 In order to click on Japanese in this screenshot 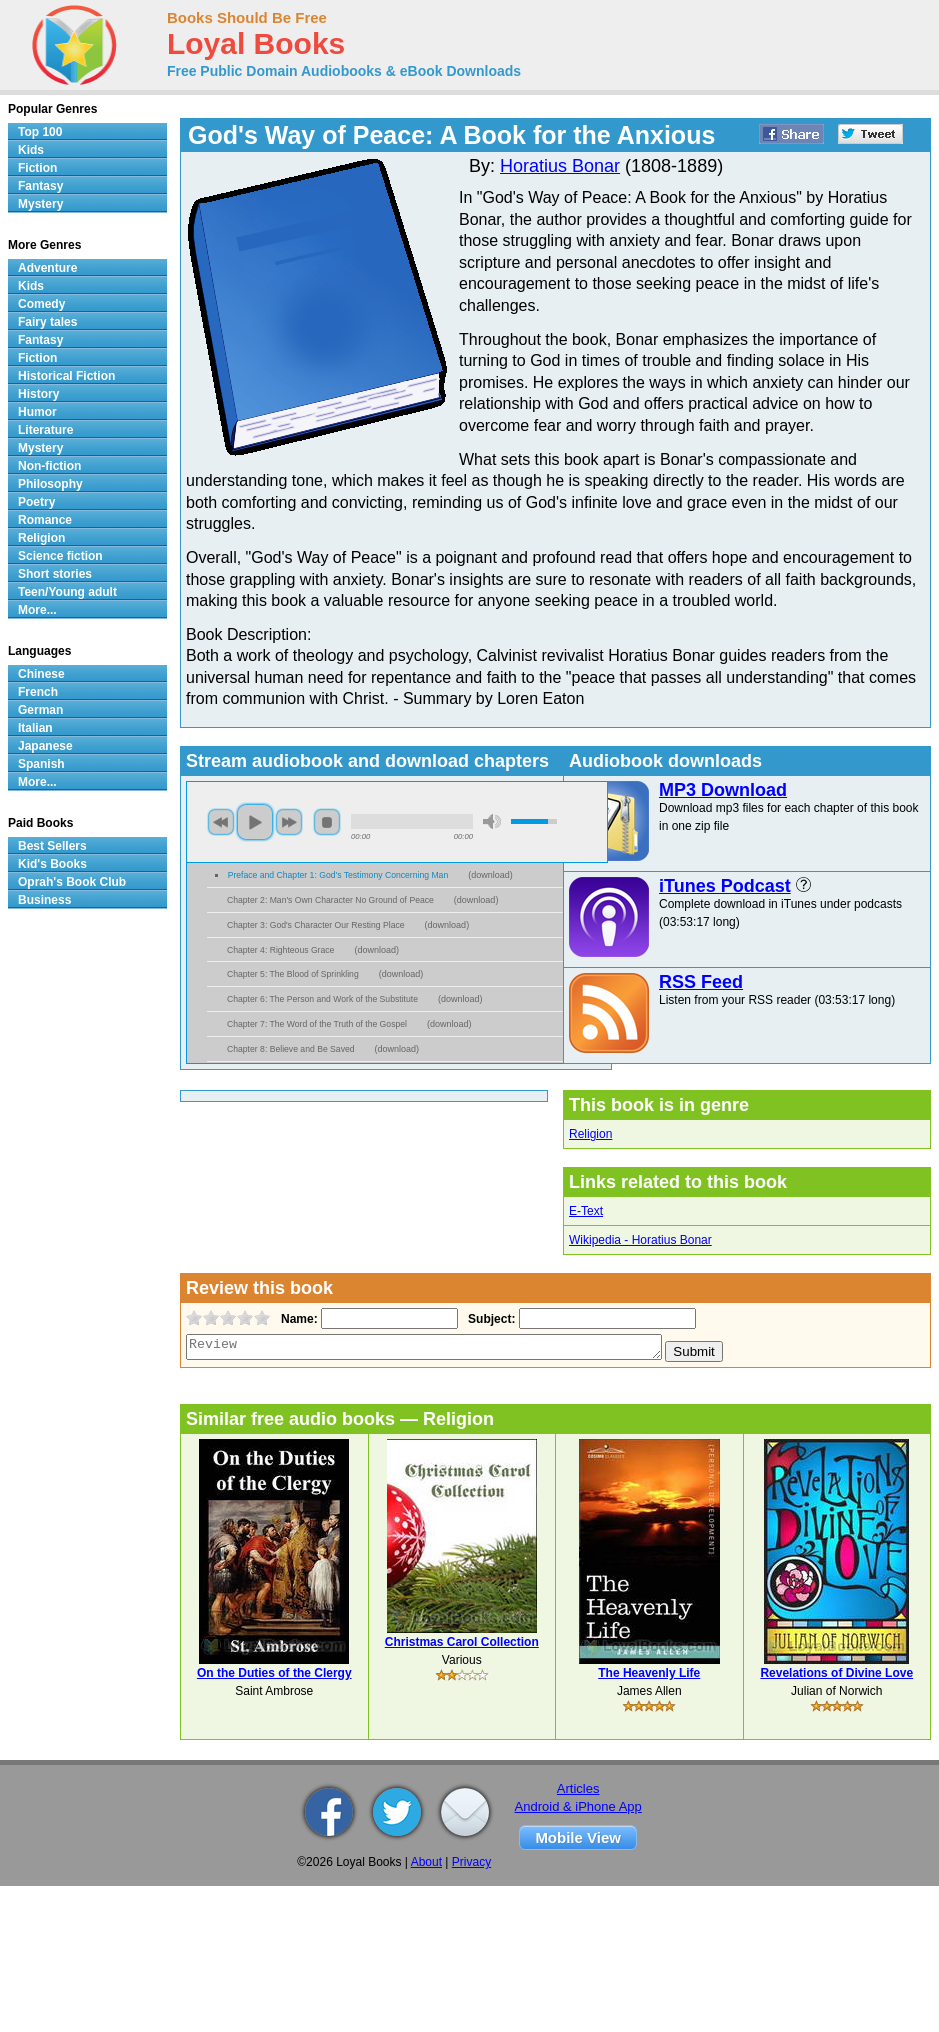, I will do `click(45, 746)`.